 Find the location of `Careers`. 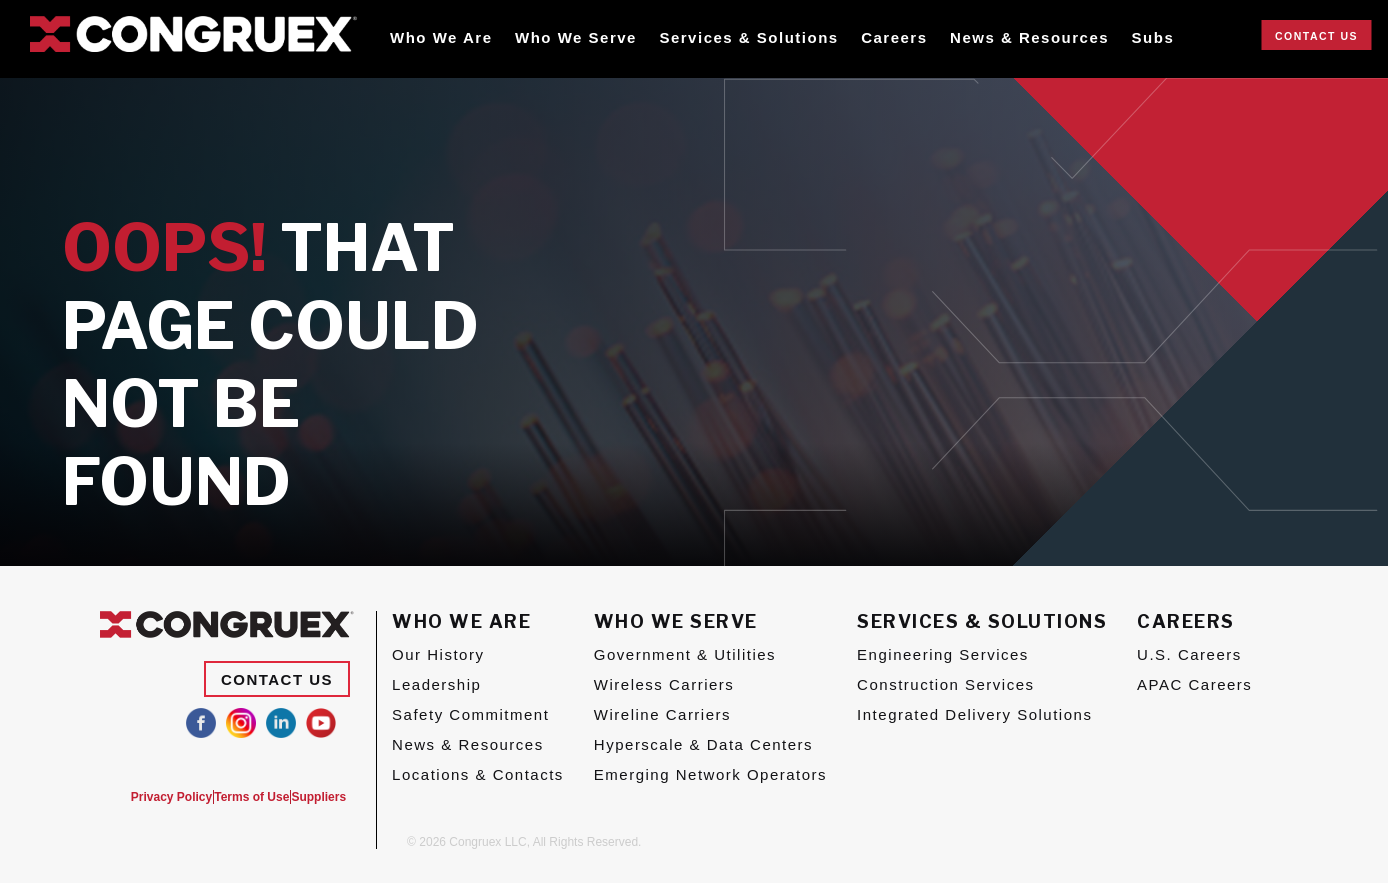

Careers is located at coordinates (894, 37).